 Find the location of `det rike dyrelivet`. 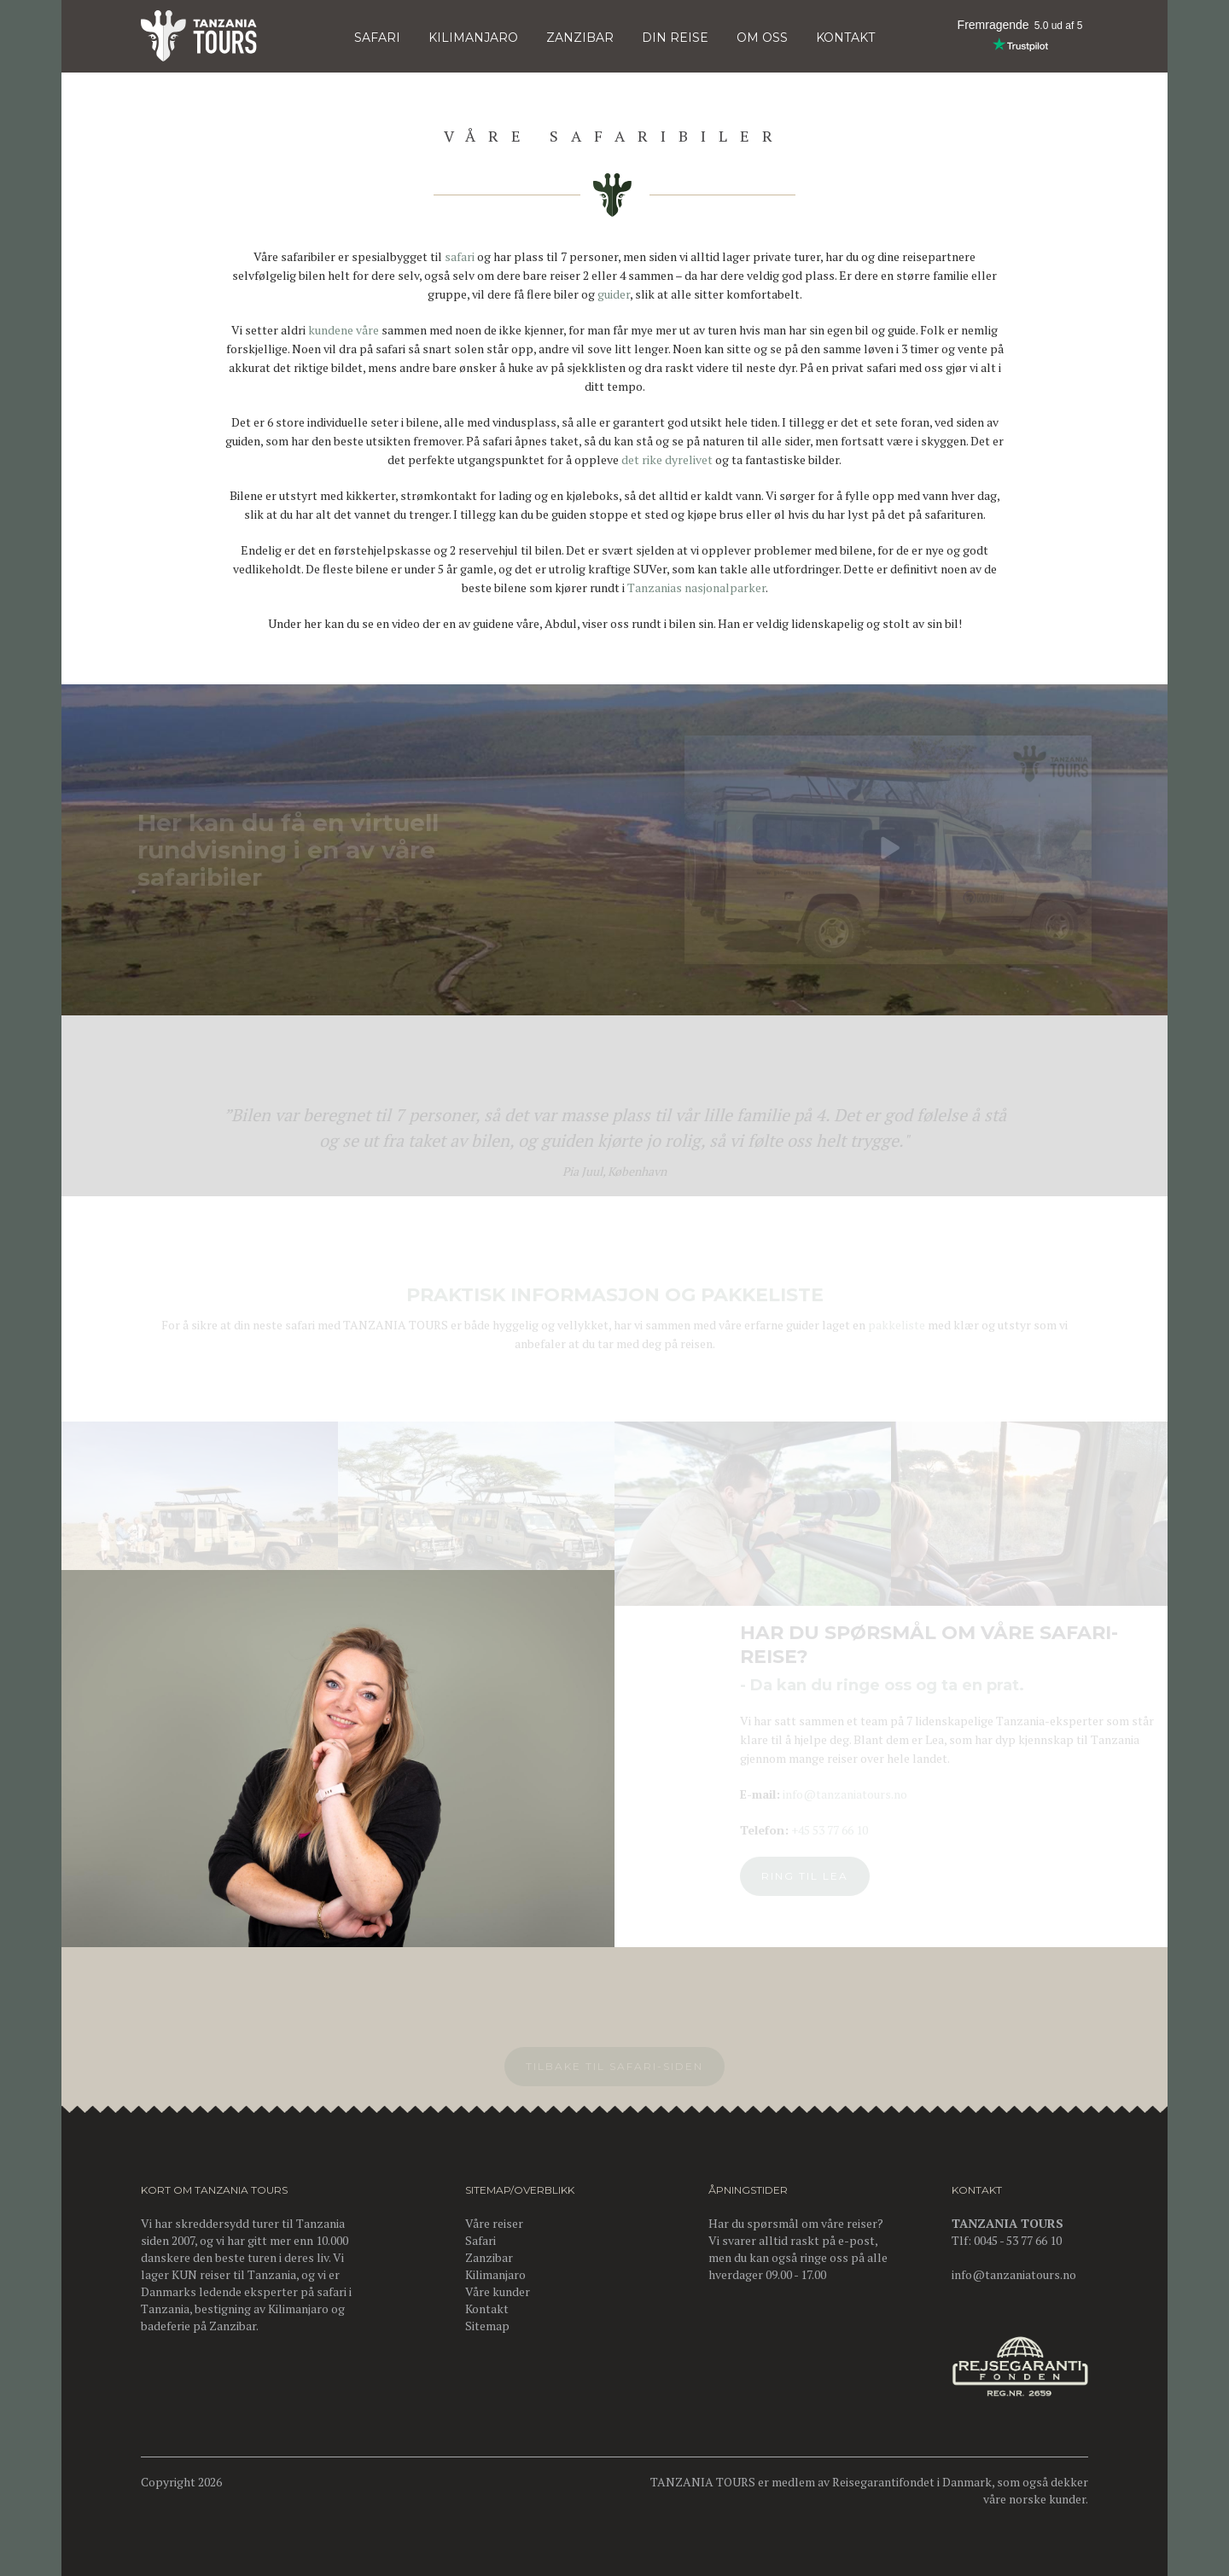

det rike dyrelivet is located at coordinates (667, 459).